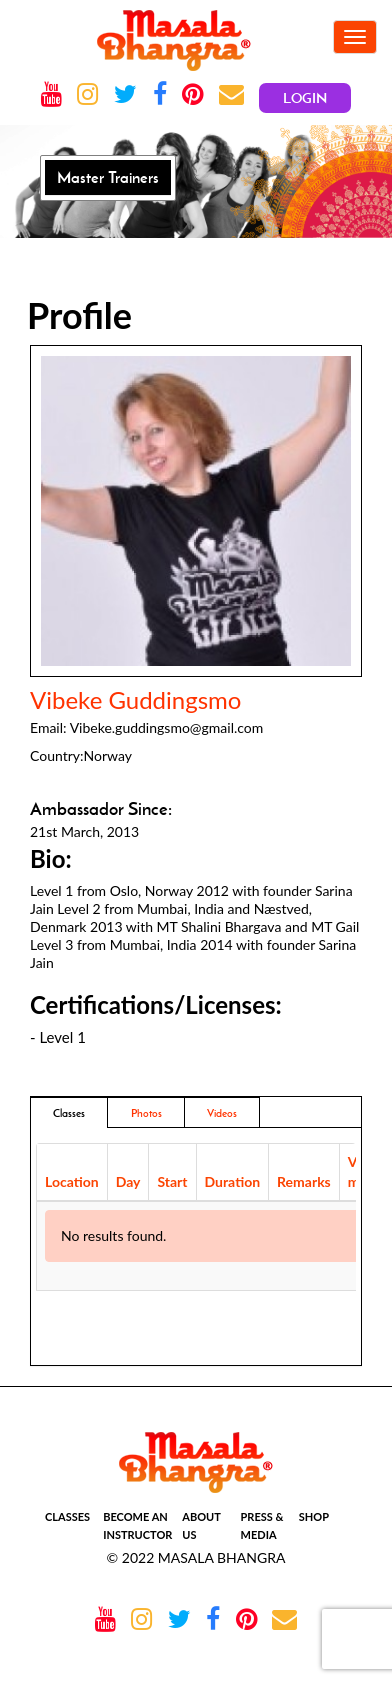  What do you see at coordinates (172, 1181) in the screenshot?
I see `Start` at bounding box center [172, 1181].